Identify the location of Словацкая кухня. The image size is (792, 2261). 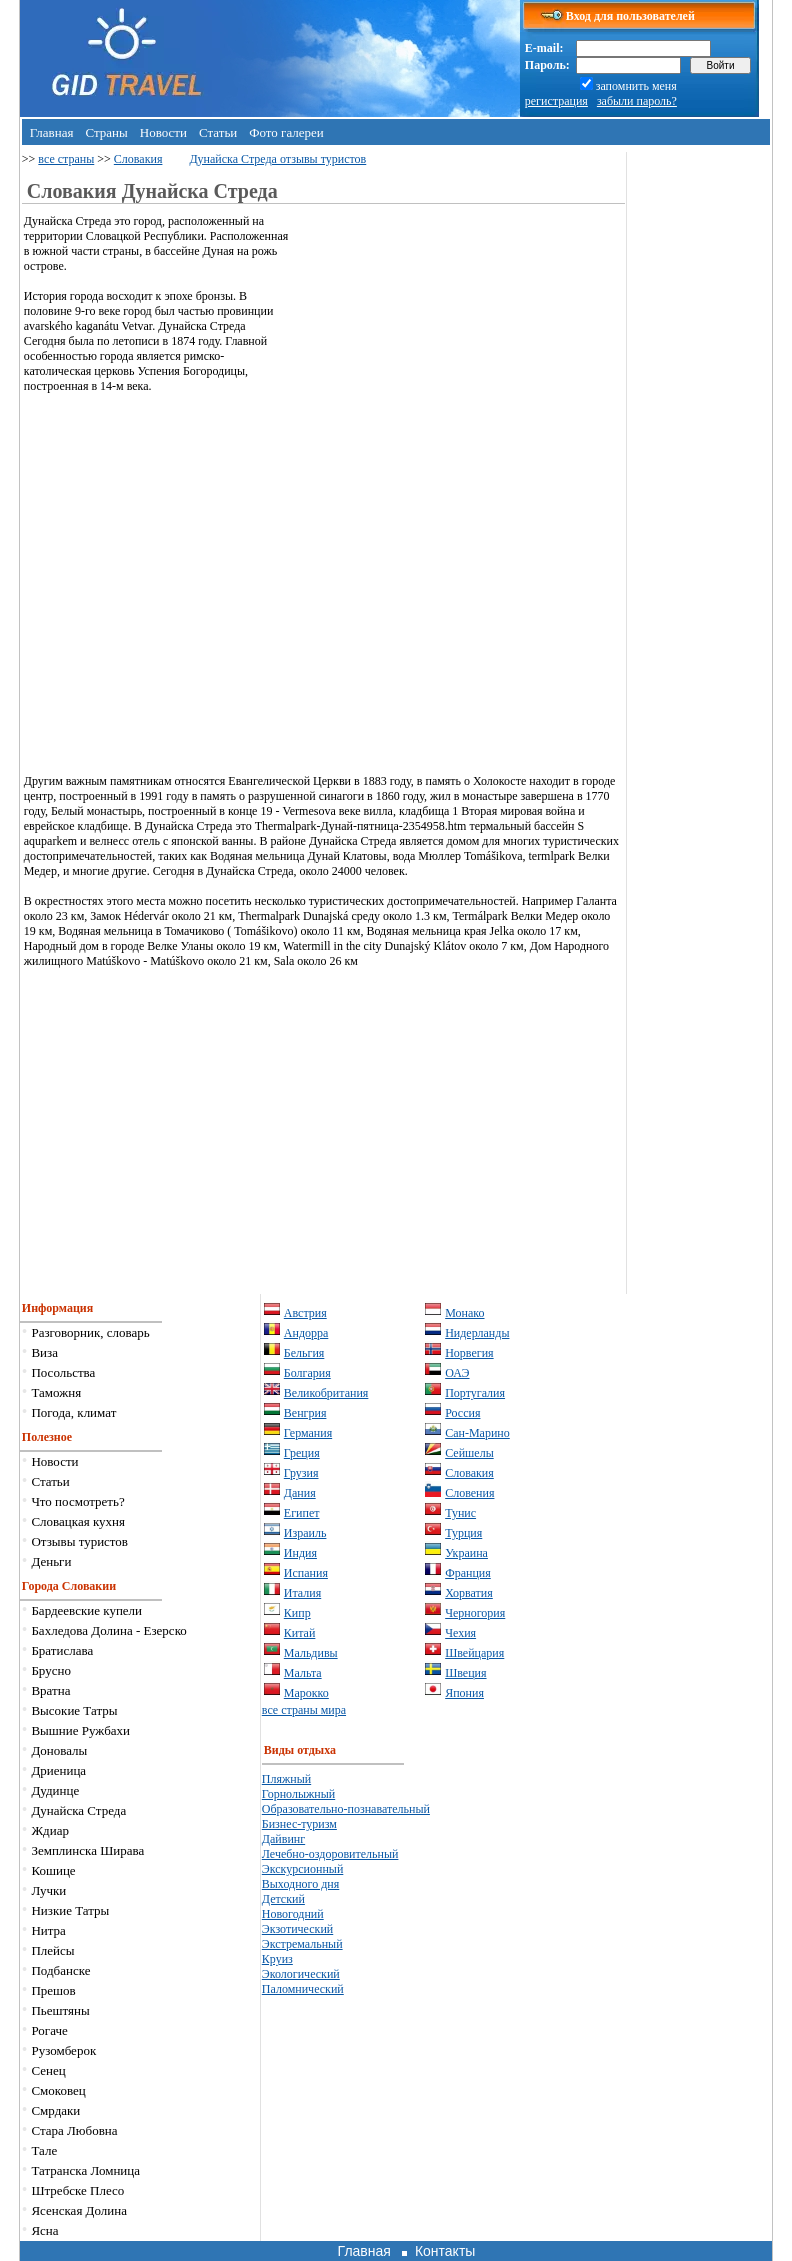
(78, 1521).